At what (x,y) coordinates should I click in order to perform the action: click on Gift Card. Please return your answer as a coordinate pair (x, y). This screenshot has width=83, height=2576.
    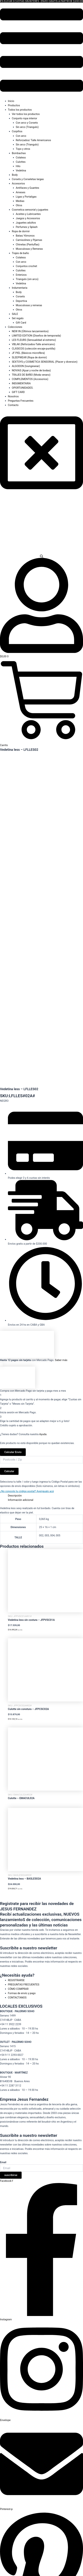
    Looking at the image, I should click on (21, 322).